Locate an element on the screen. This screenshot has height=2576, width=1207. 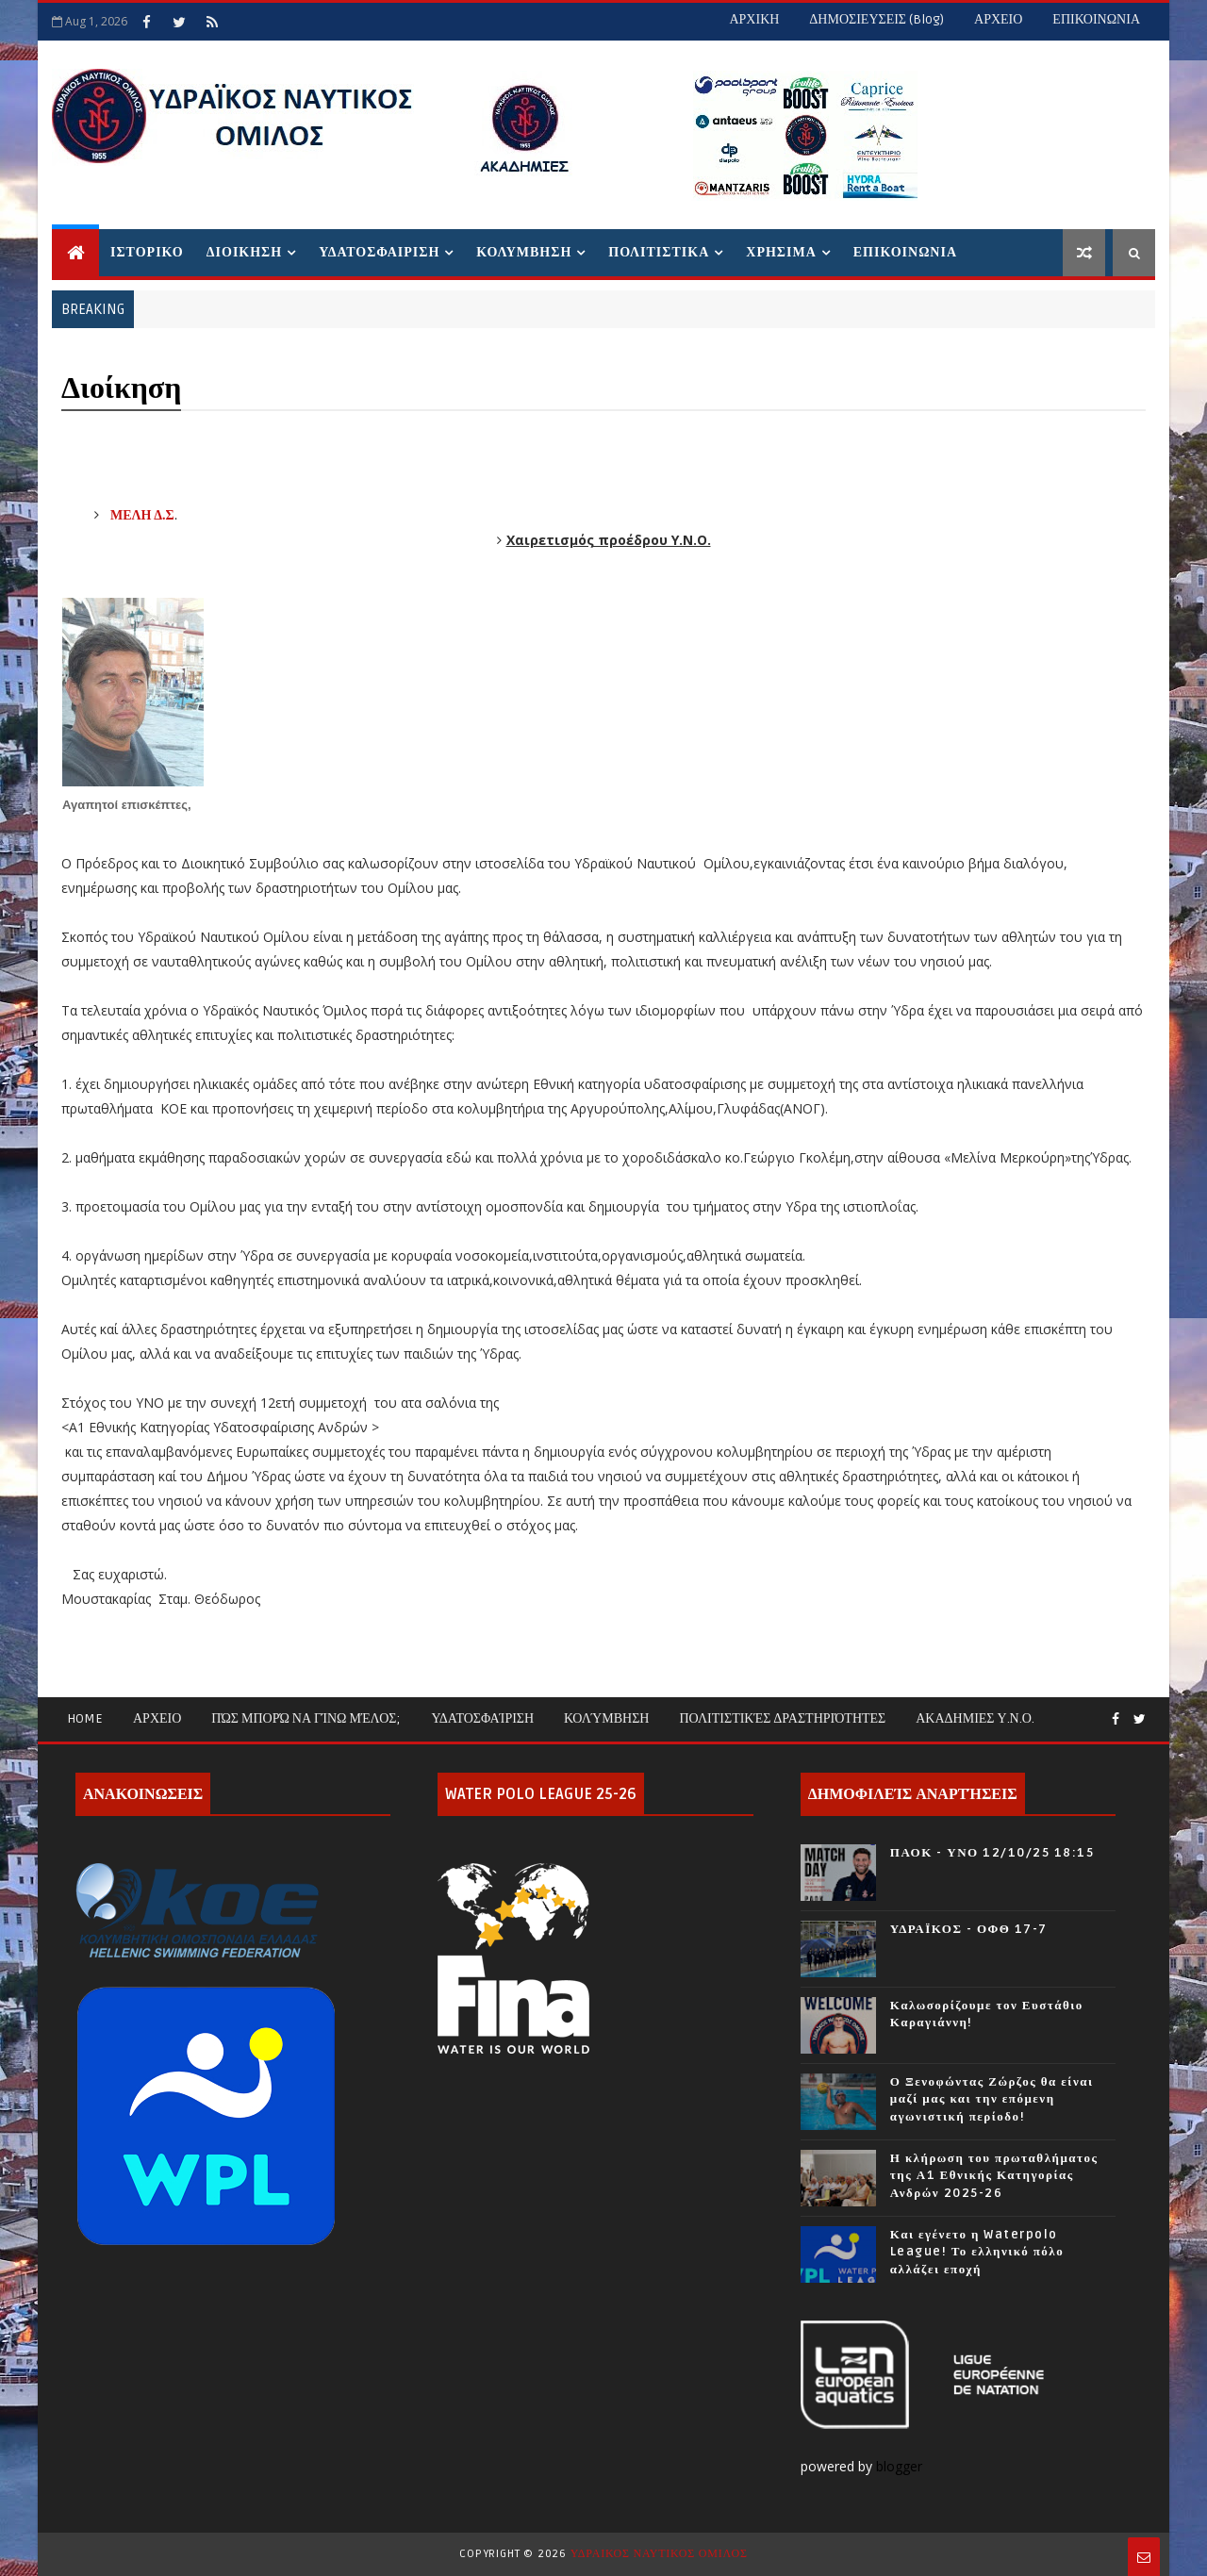
ΕΠΙΚΟΙΝΩΝΙΑ is located at coordinates (1096, 19).